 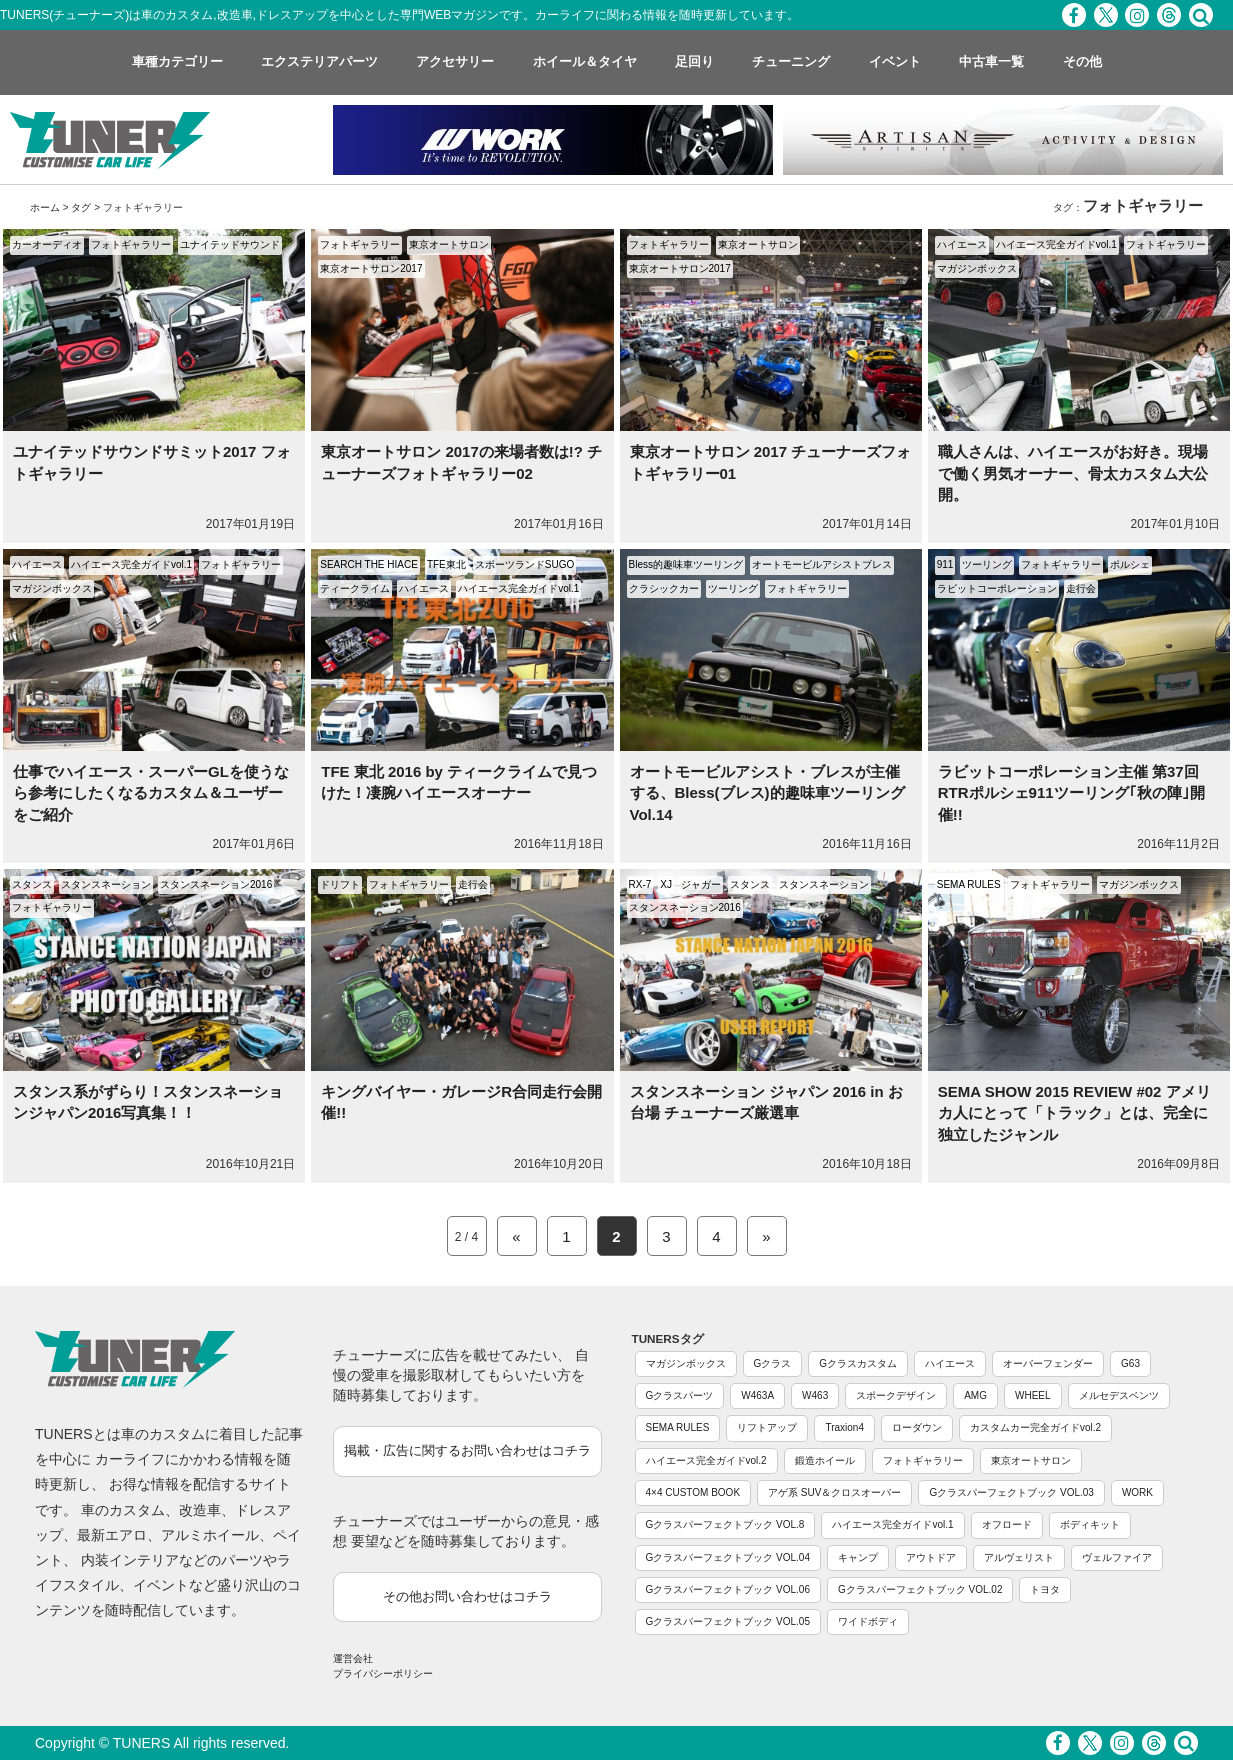 I want to click on Gクラスパーツ, so click(x=680, y=1395).